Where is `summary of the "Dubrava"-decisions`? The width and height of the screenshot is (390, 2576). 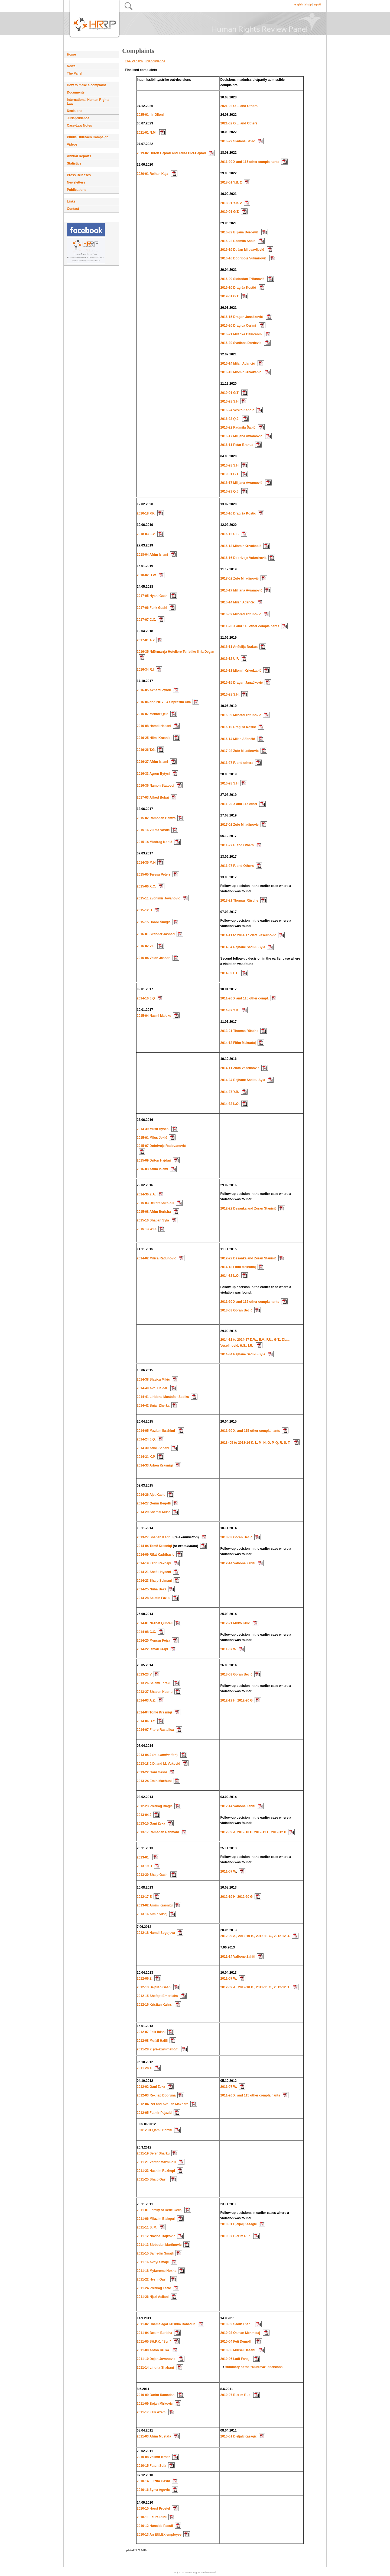 summary of the "Dubrava"-decisions is located at coordinates (253, 2367).